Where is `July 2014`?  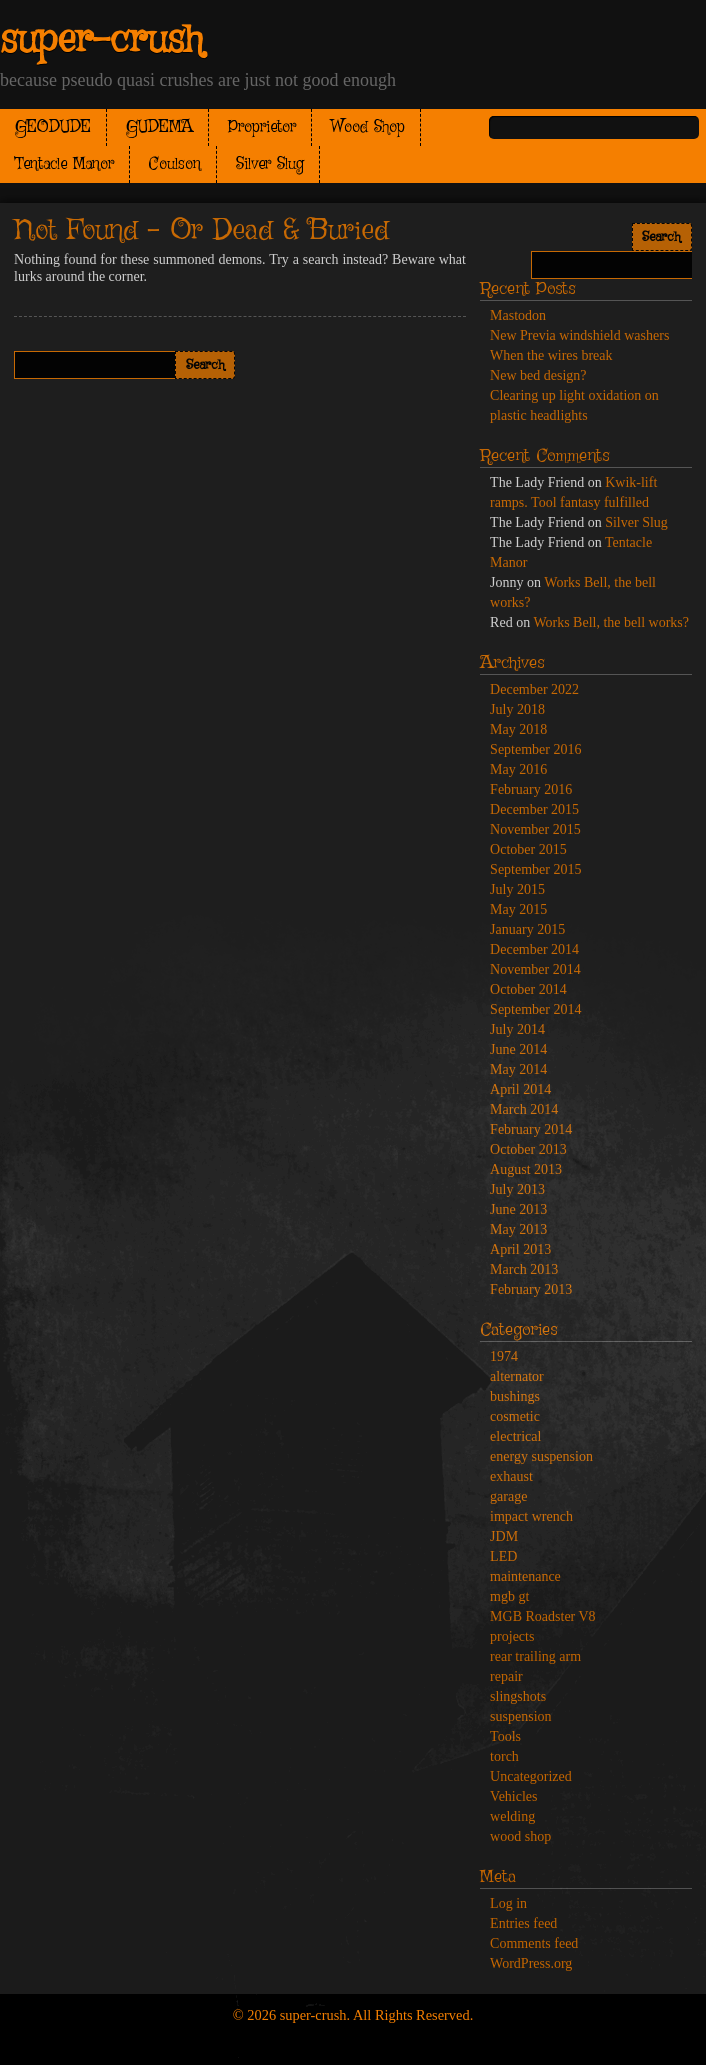
July 2014 is located at coordinates (517, 1029).